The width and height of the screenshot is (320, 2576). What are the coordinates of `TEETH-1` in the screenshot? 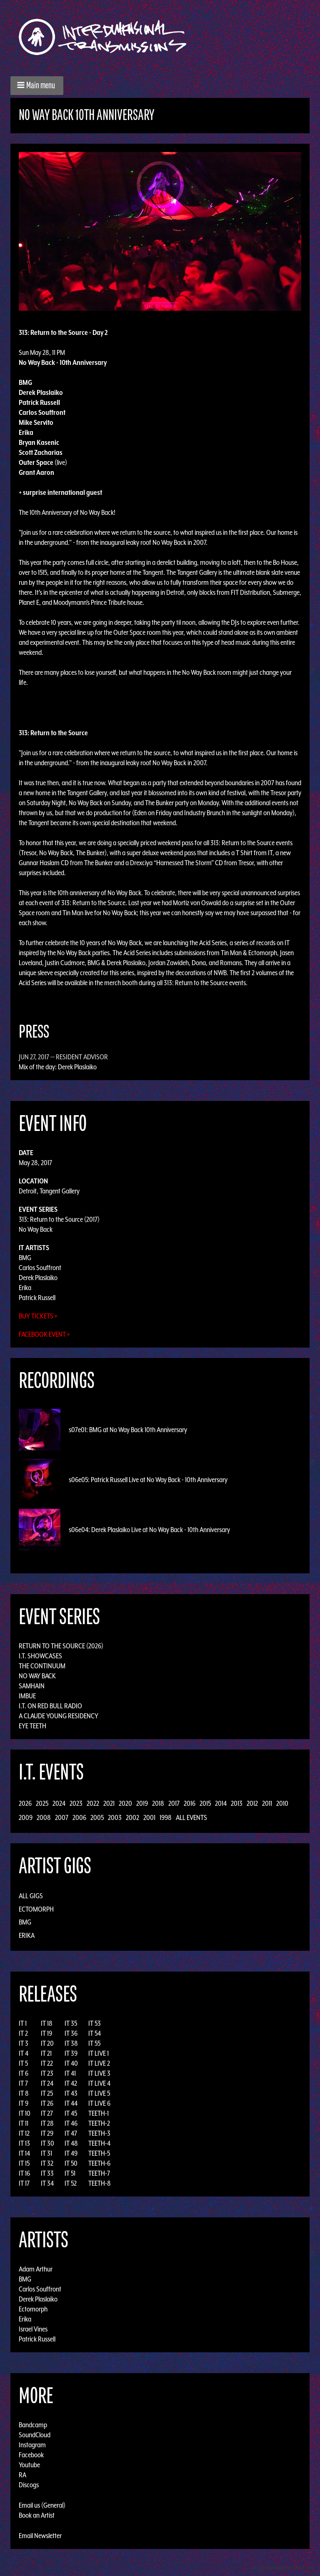 It's located at (98, 2113).